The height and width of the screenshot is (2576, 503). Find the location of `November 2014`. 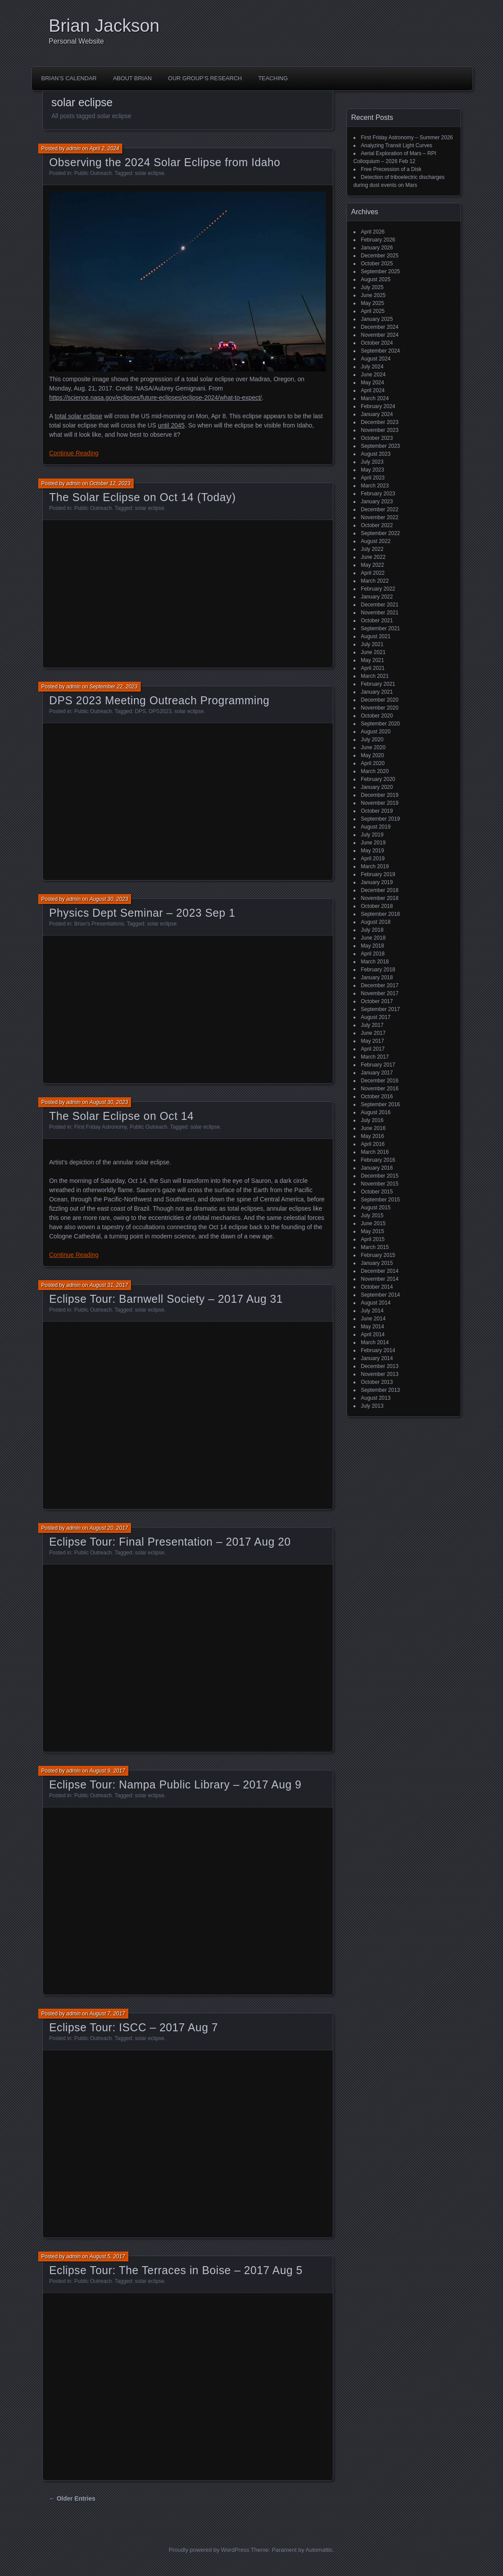

November 2014 is located at coordinates (380, 1279).